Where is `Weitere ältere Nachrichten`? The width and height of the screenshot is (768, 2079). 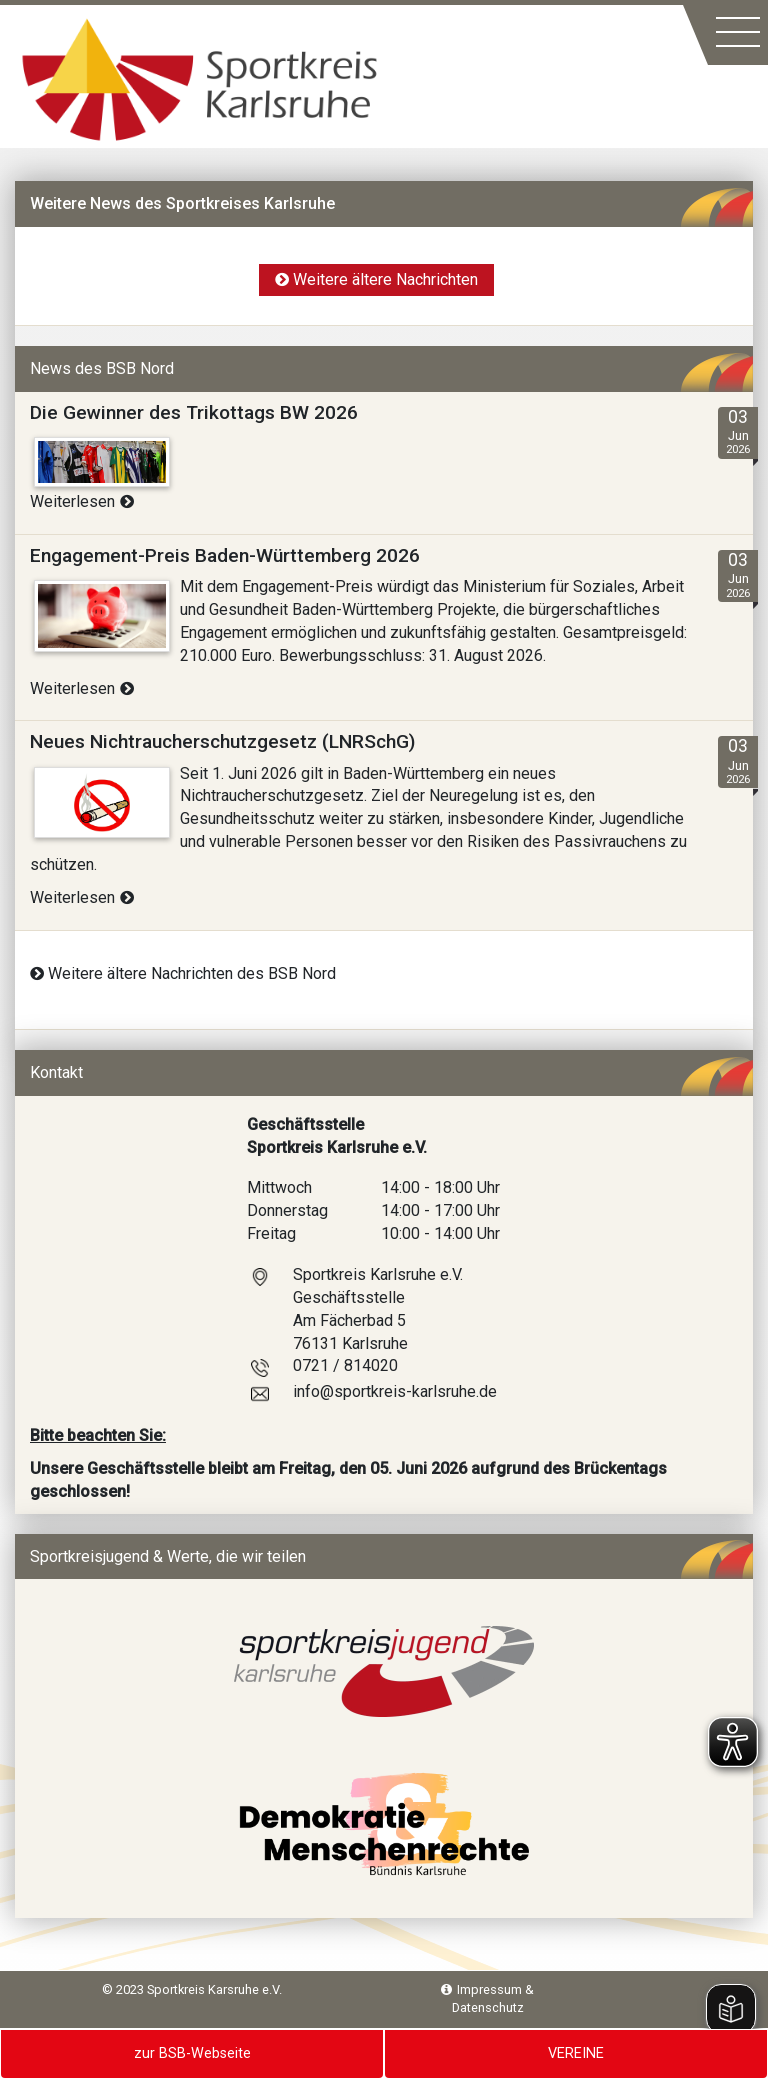
Weitere ältere Nachrichten is located at coordinates (376, 279).